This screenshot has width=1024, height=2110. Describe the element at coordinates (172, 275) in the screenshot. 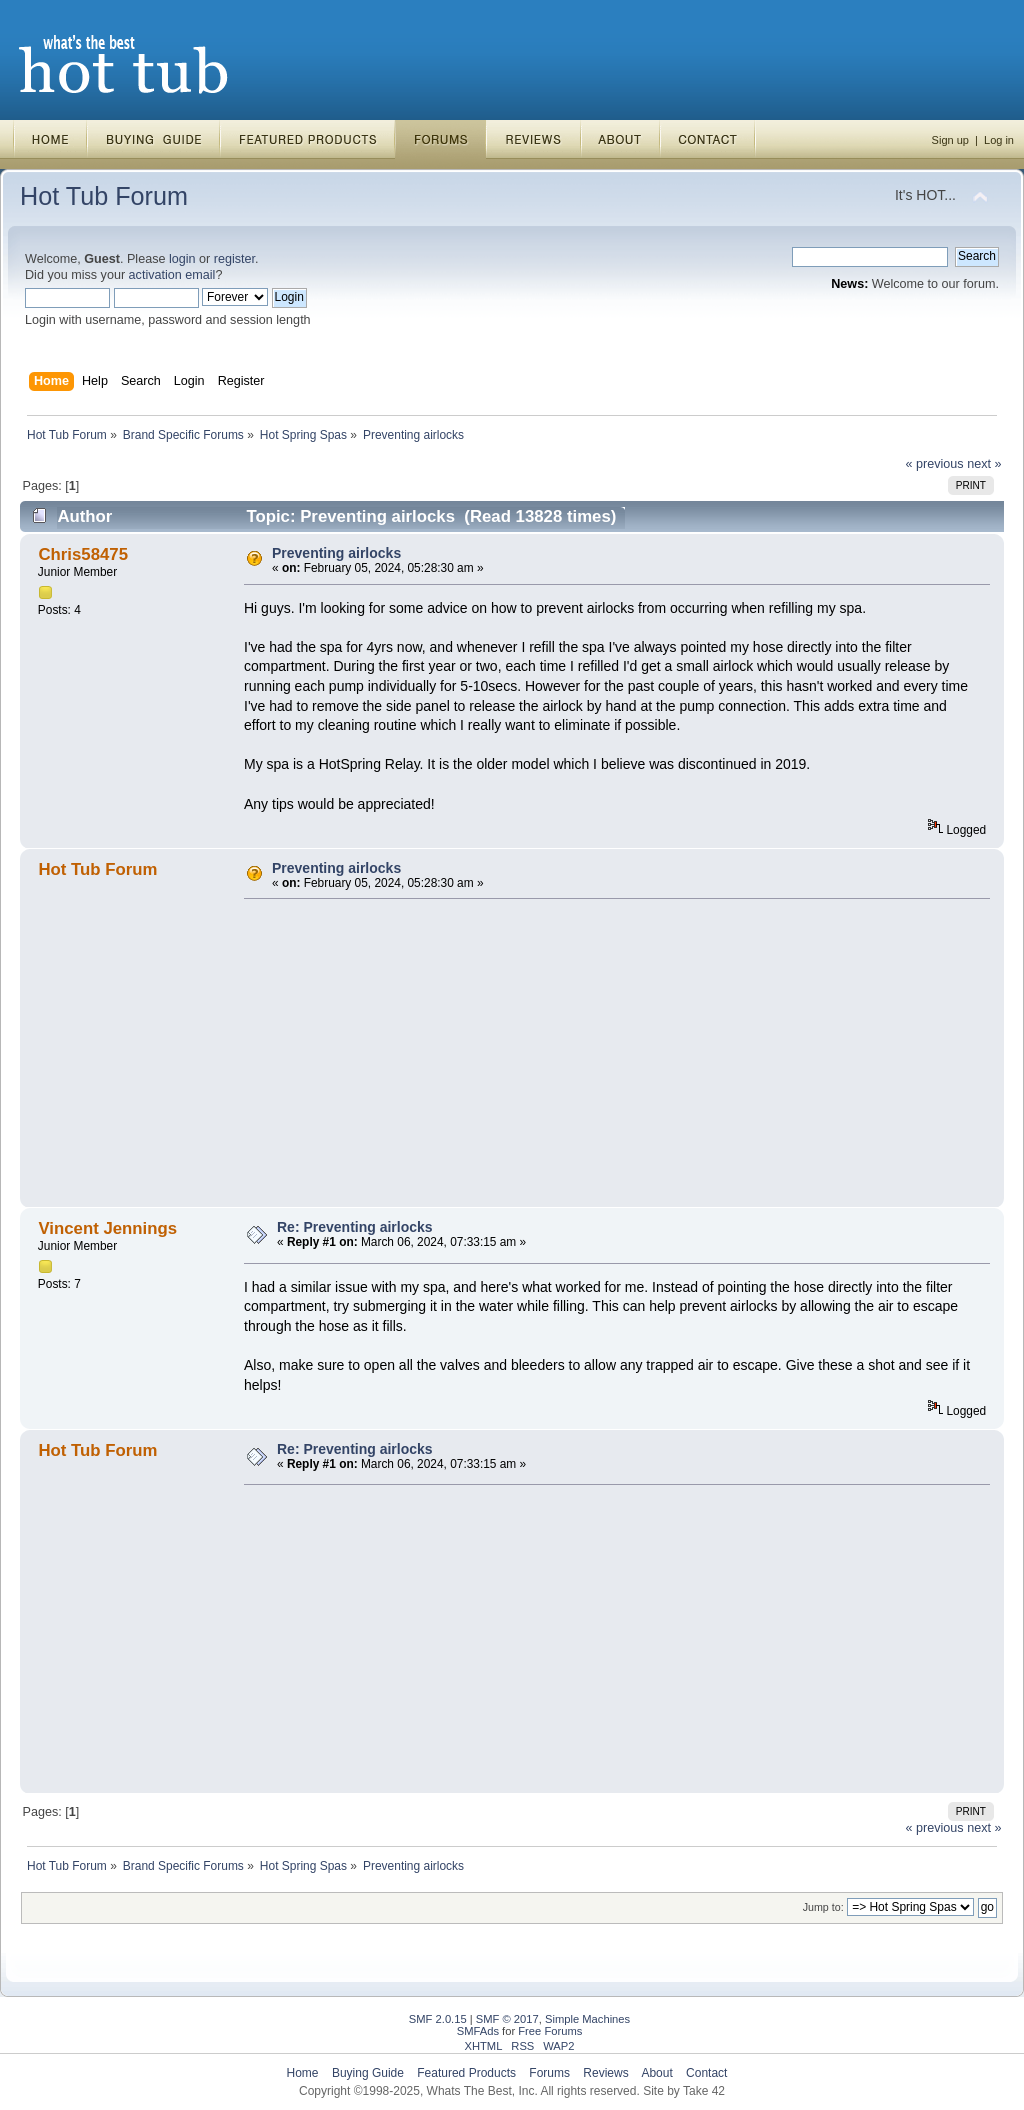

I see `activation email` at that location.